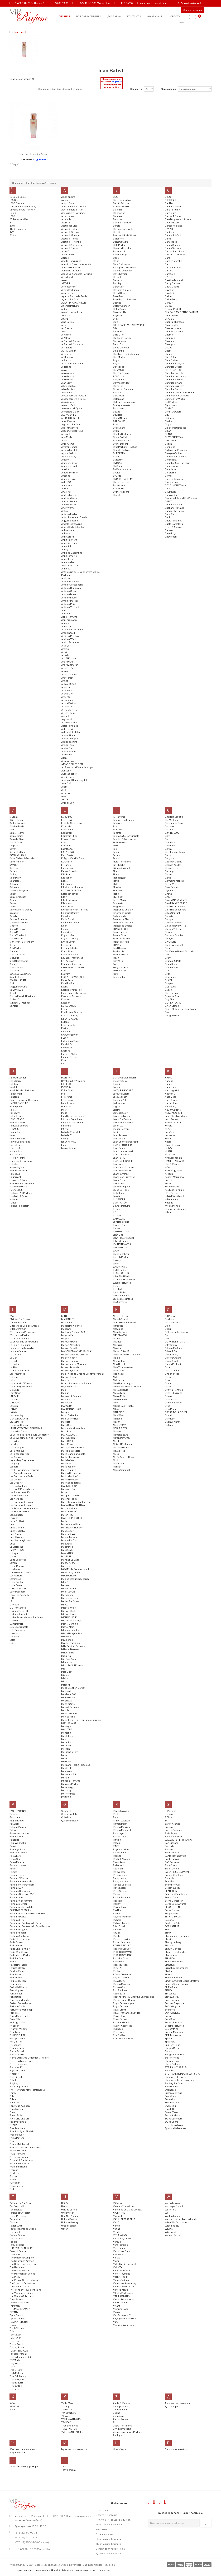 Image resolution: width=221 pixels, height=2576 pixels. I want to click on Atelier Bloem, so click(68, 735).